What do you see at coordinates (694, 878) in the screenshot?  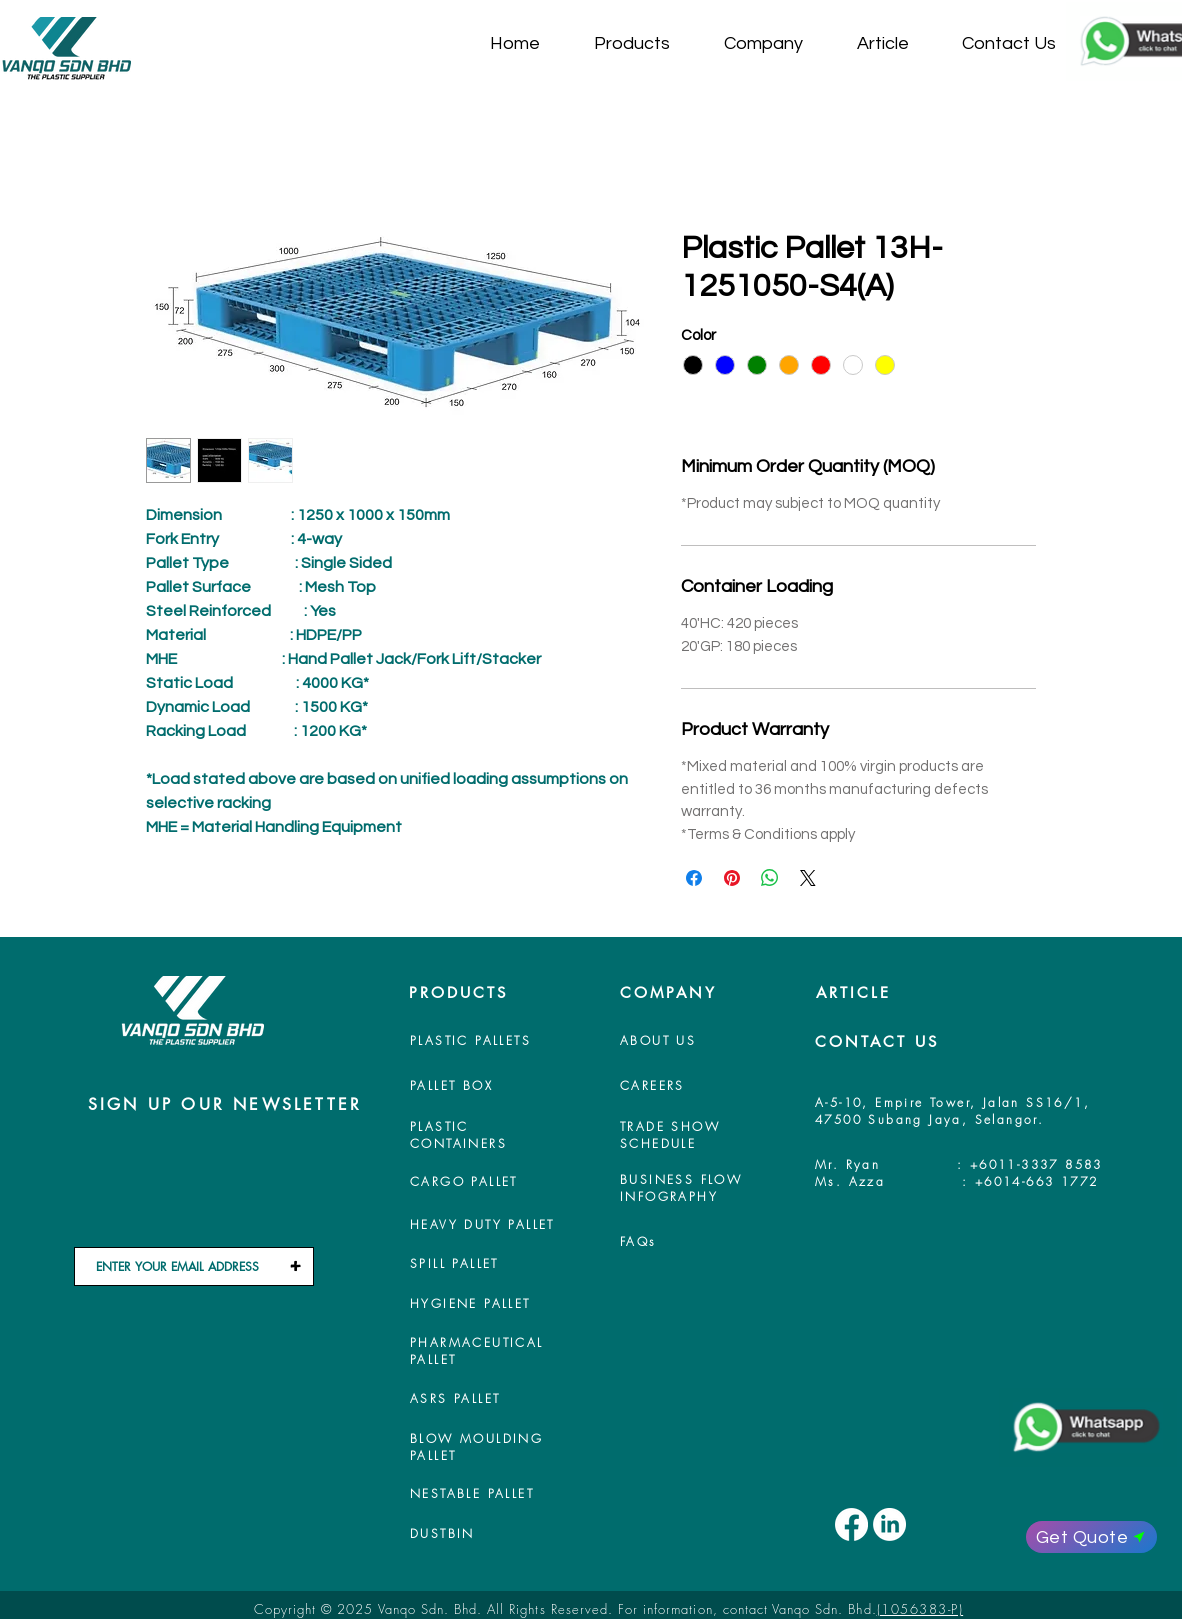 I see `[Share on Facebook]` at bounding box center [694, 878].